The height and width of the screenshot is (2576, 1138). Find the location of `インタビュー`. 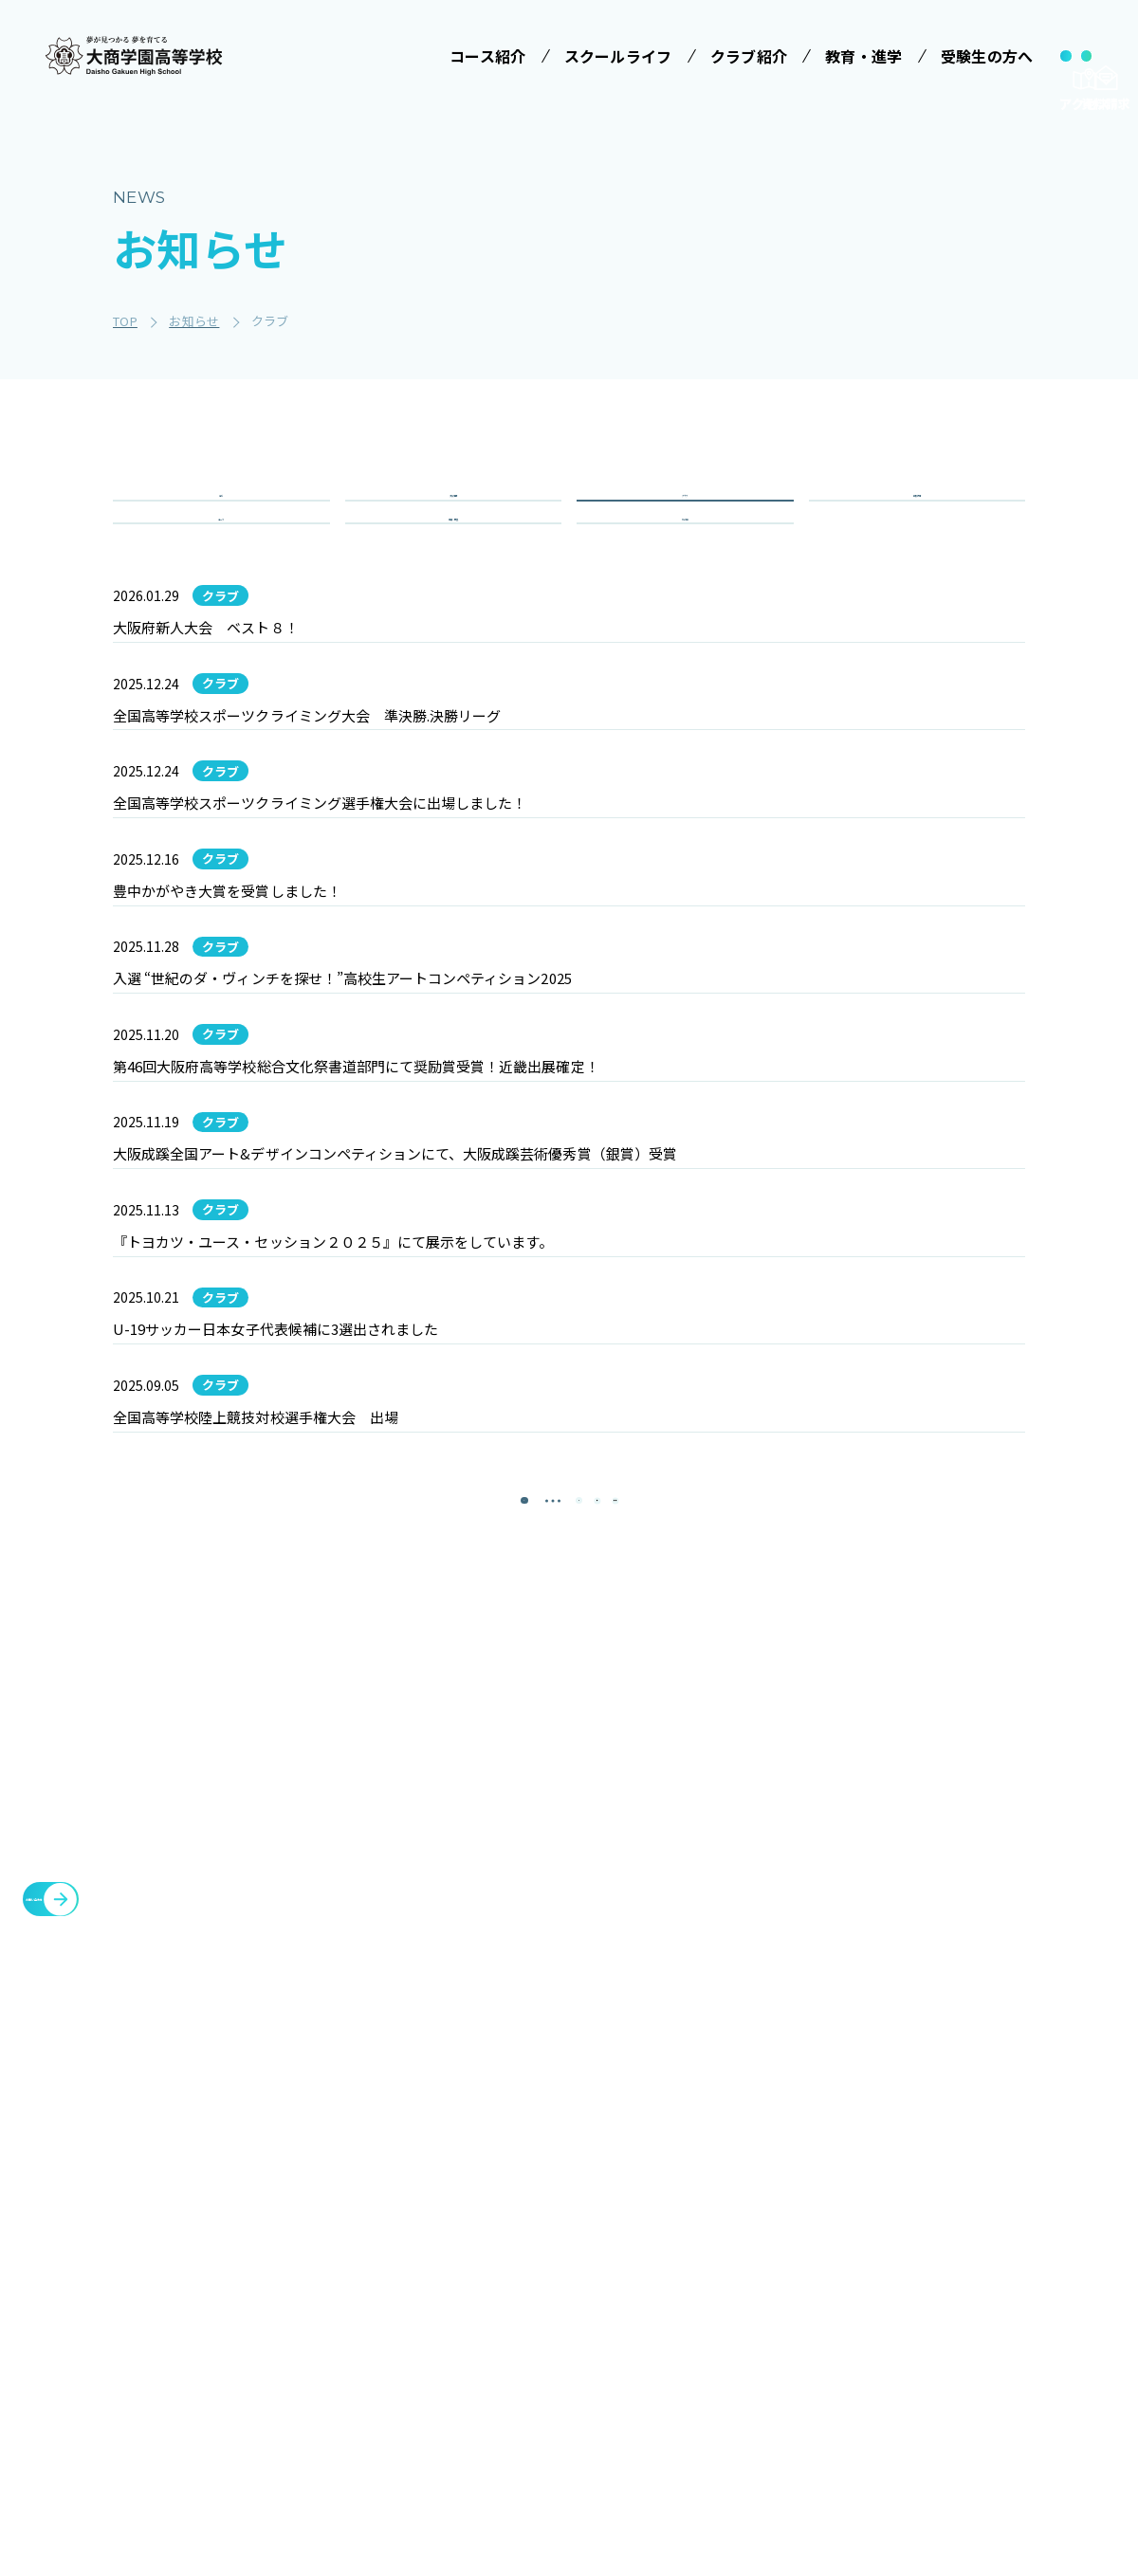

インタビュー is located at coordinates (566, 2438).